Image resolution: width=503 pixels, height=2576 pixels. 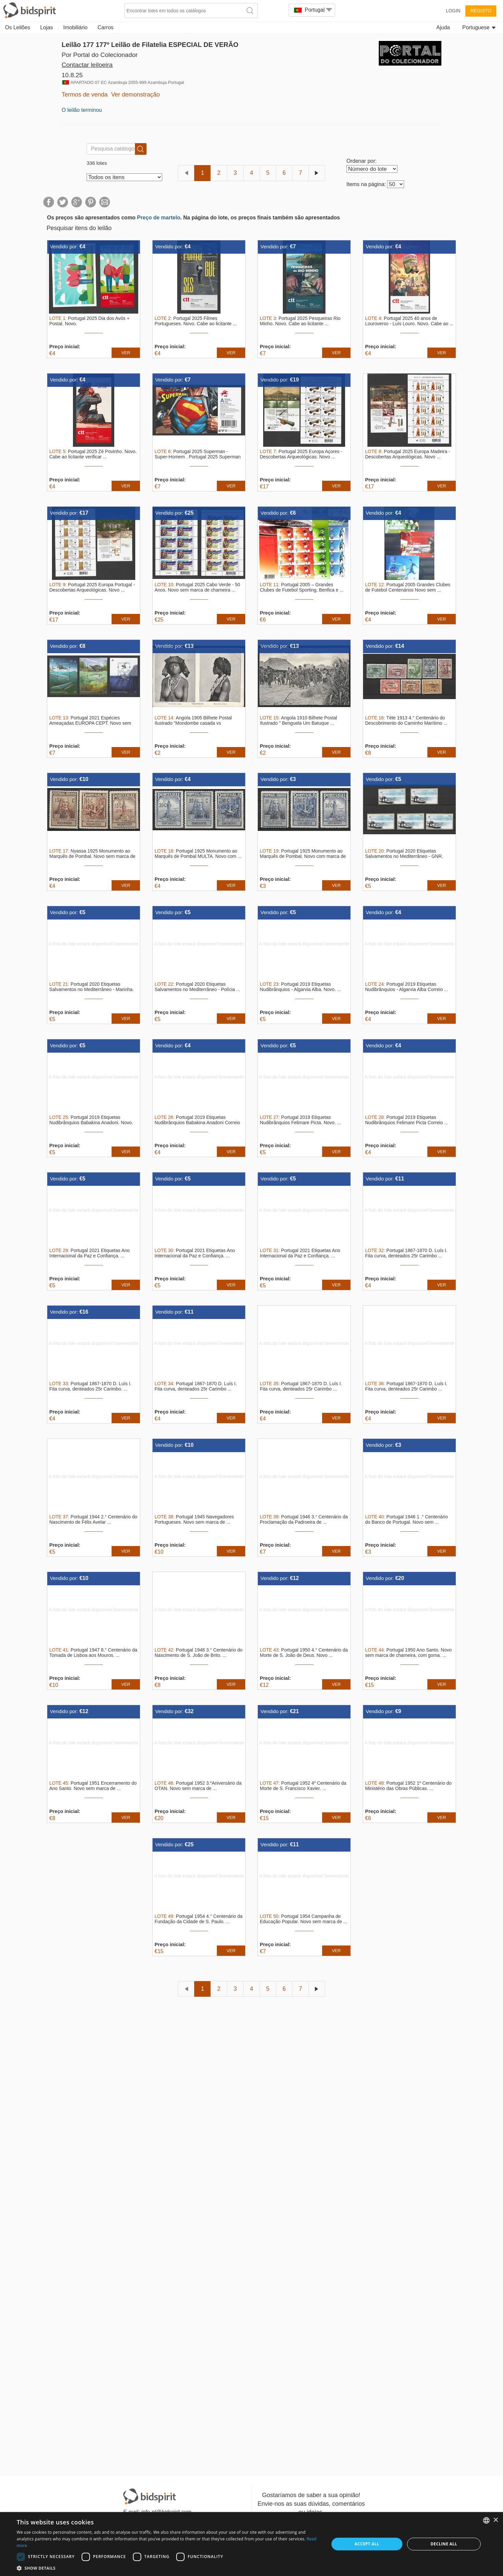 What do you see at coordinates (168, 2568) in the screenshot?
I see `[button]` at bounding box center [168, 2568].